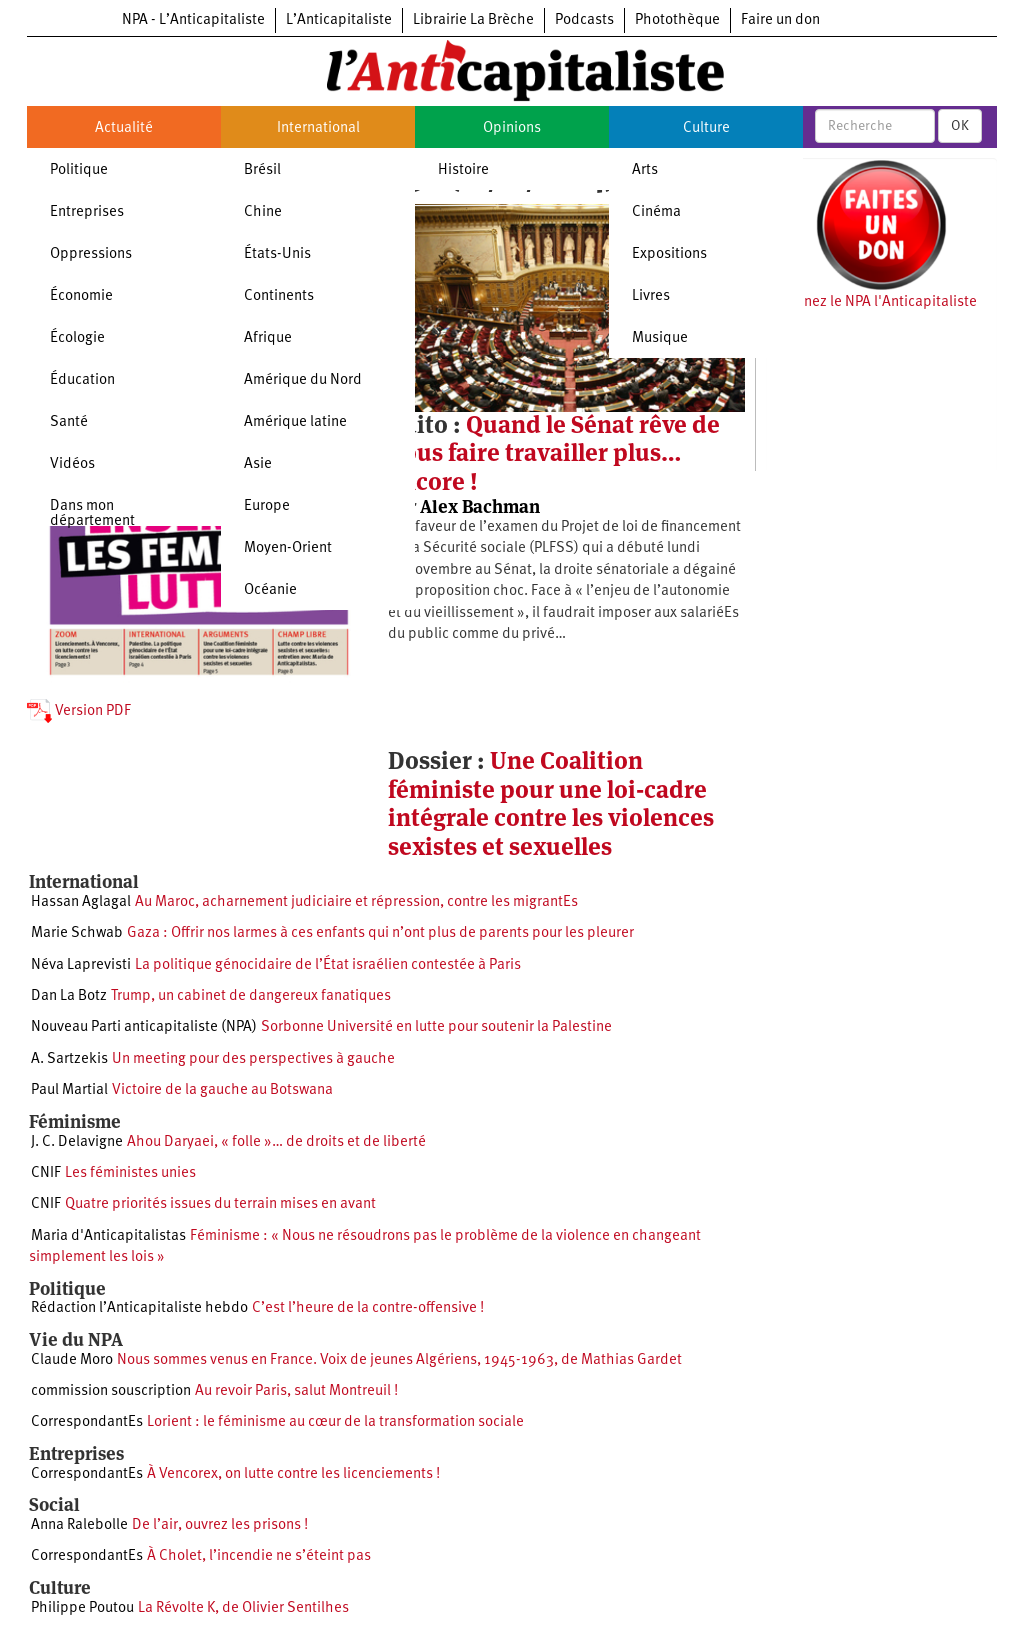 The height and width of the screenshot is (1629, 1024). I want to click on Philippe Poutou, so click(82, 1608).